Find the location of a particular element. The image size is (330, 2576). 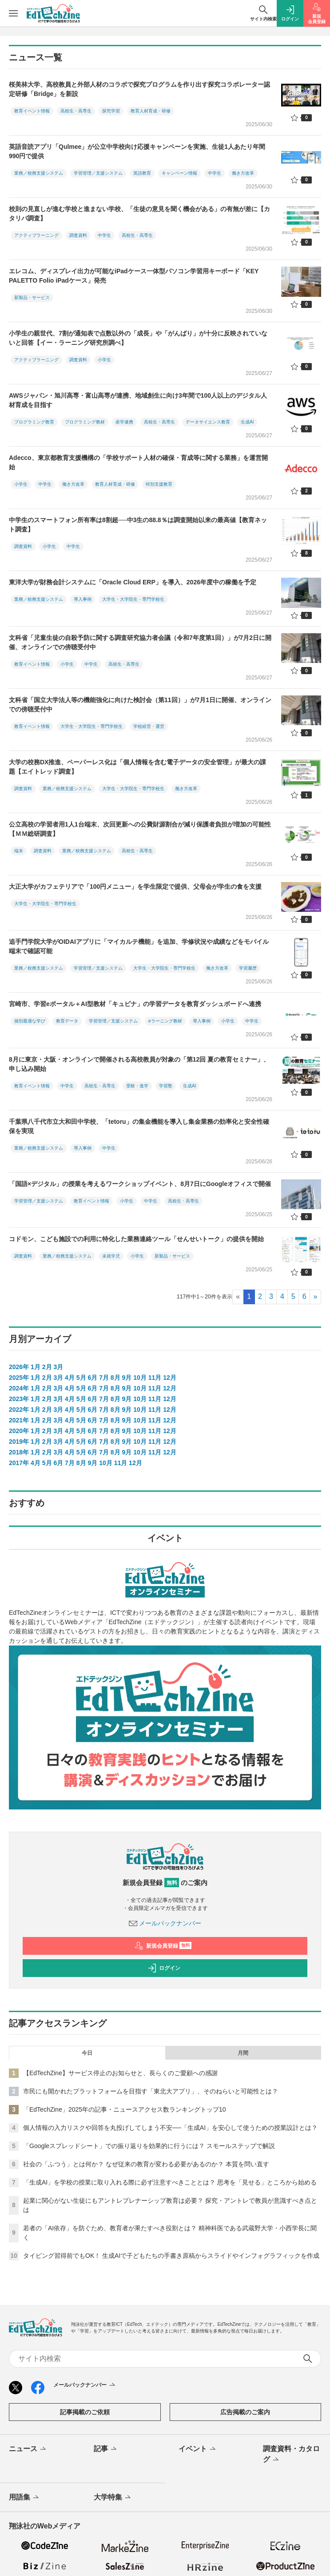

教育イベント情報 is located at coordinates (32, 110).